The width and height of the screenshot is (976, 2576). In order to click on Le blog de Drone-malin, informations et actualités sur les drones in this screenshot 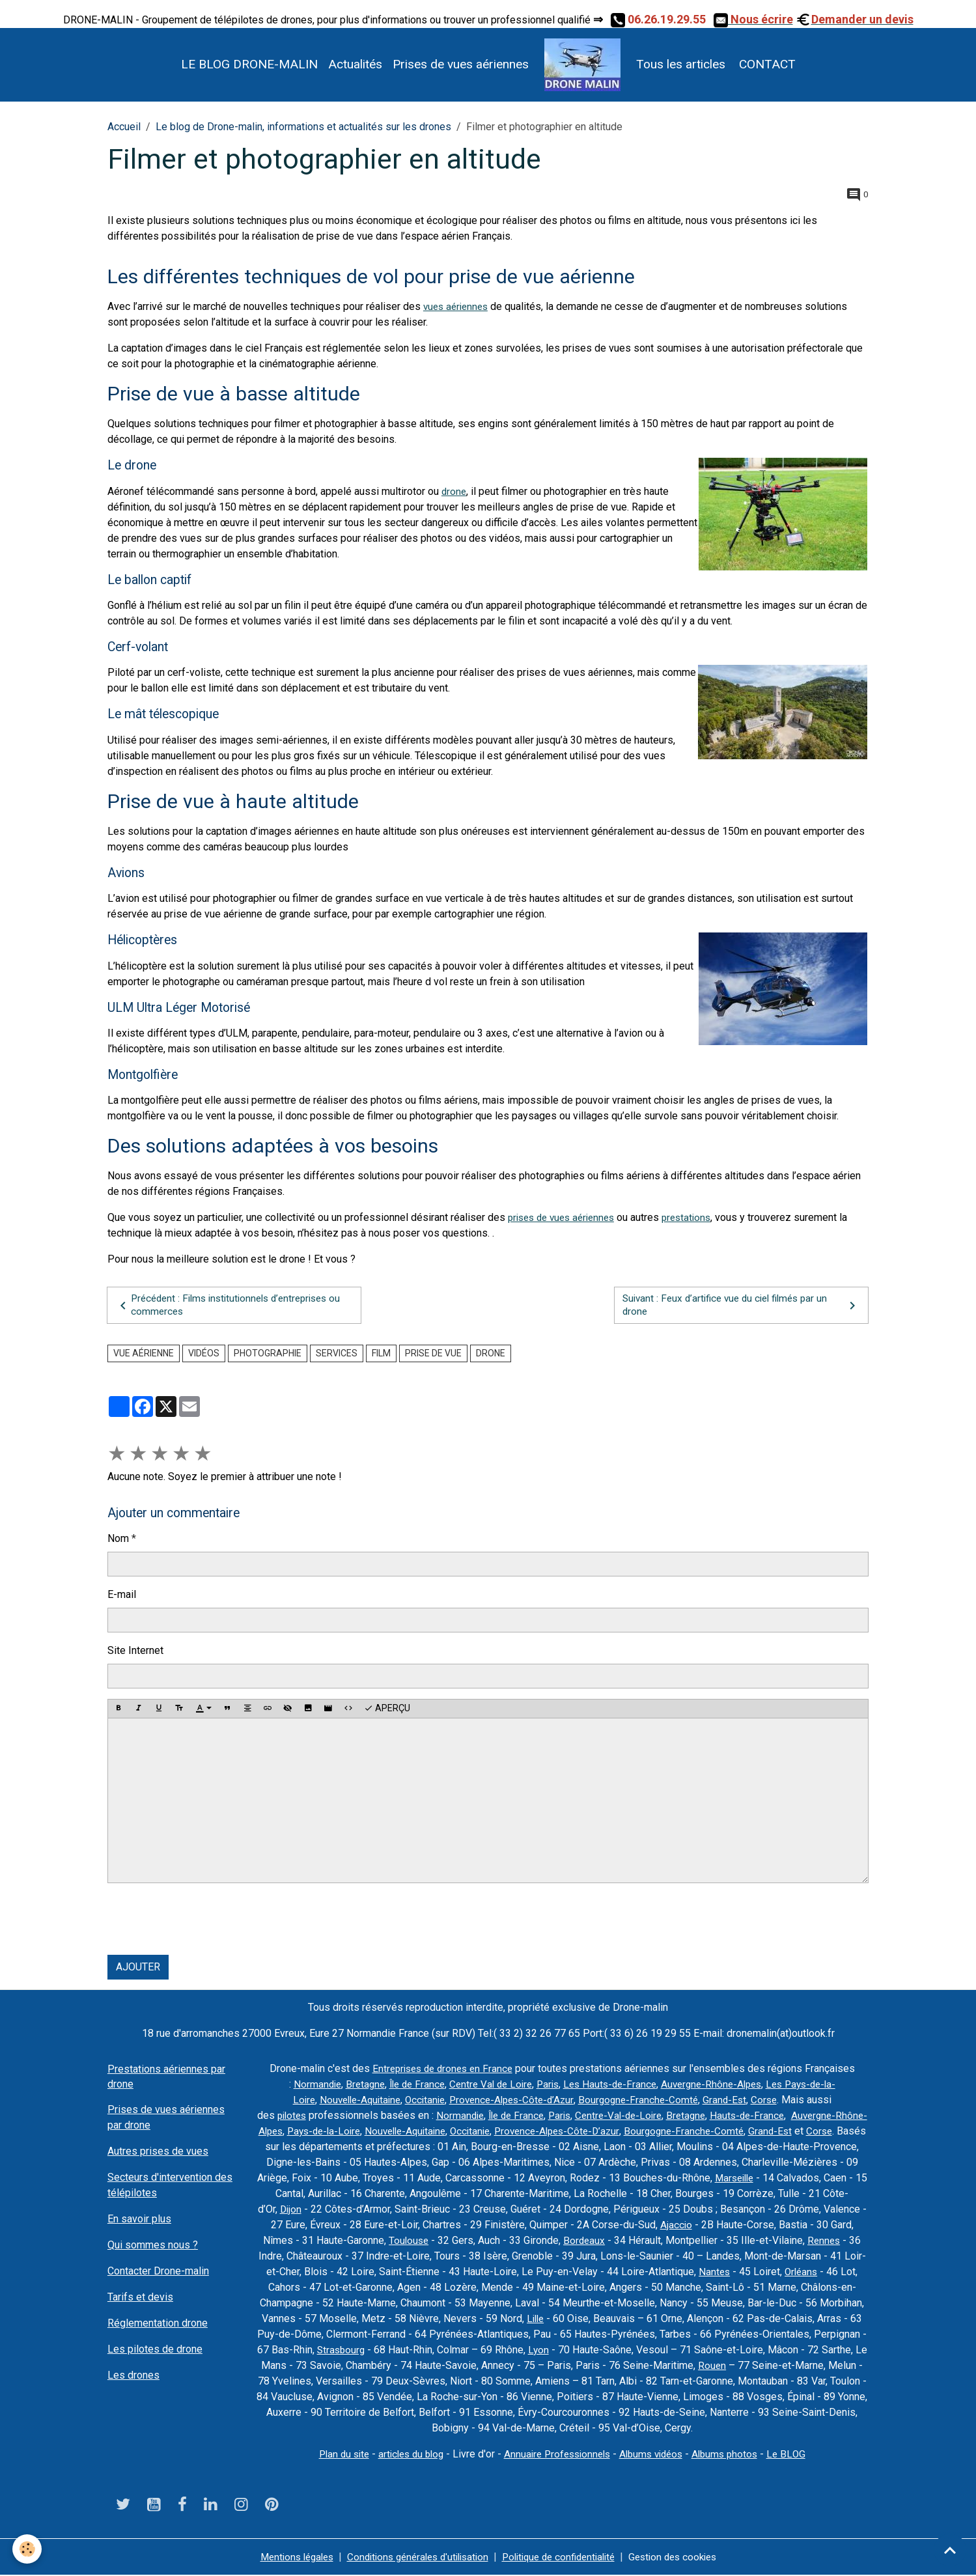, I will do `click(303, 126)`.